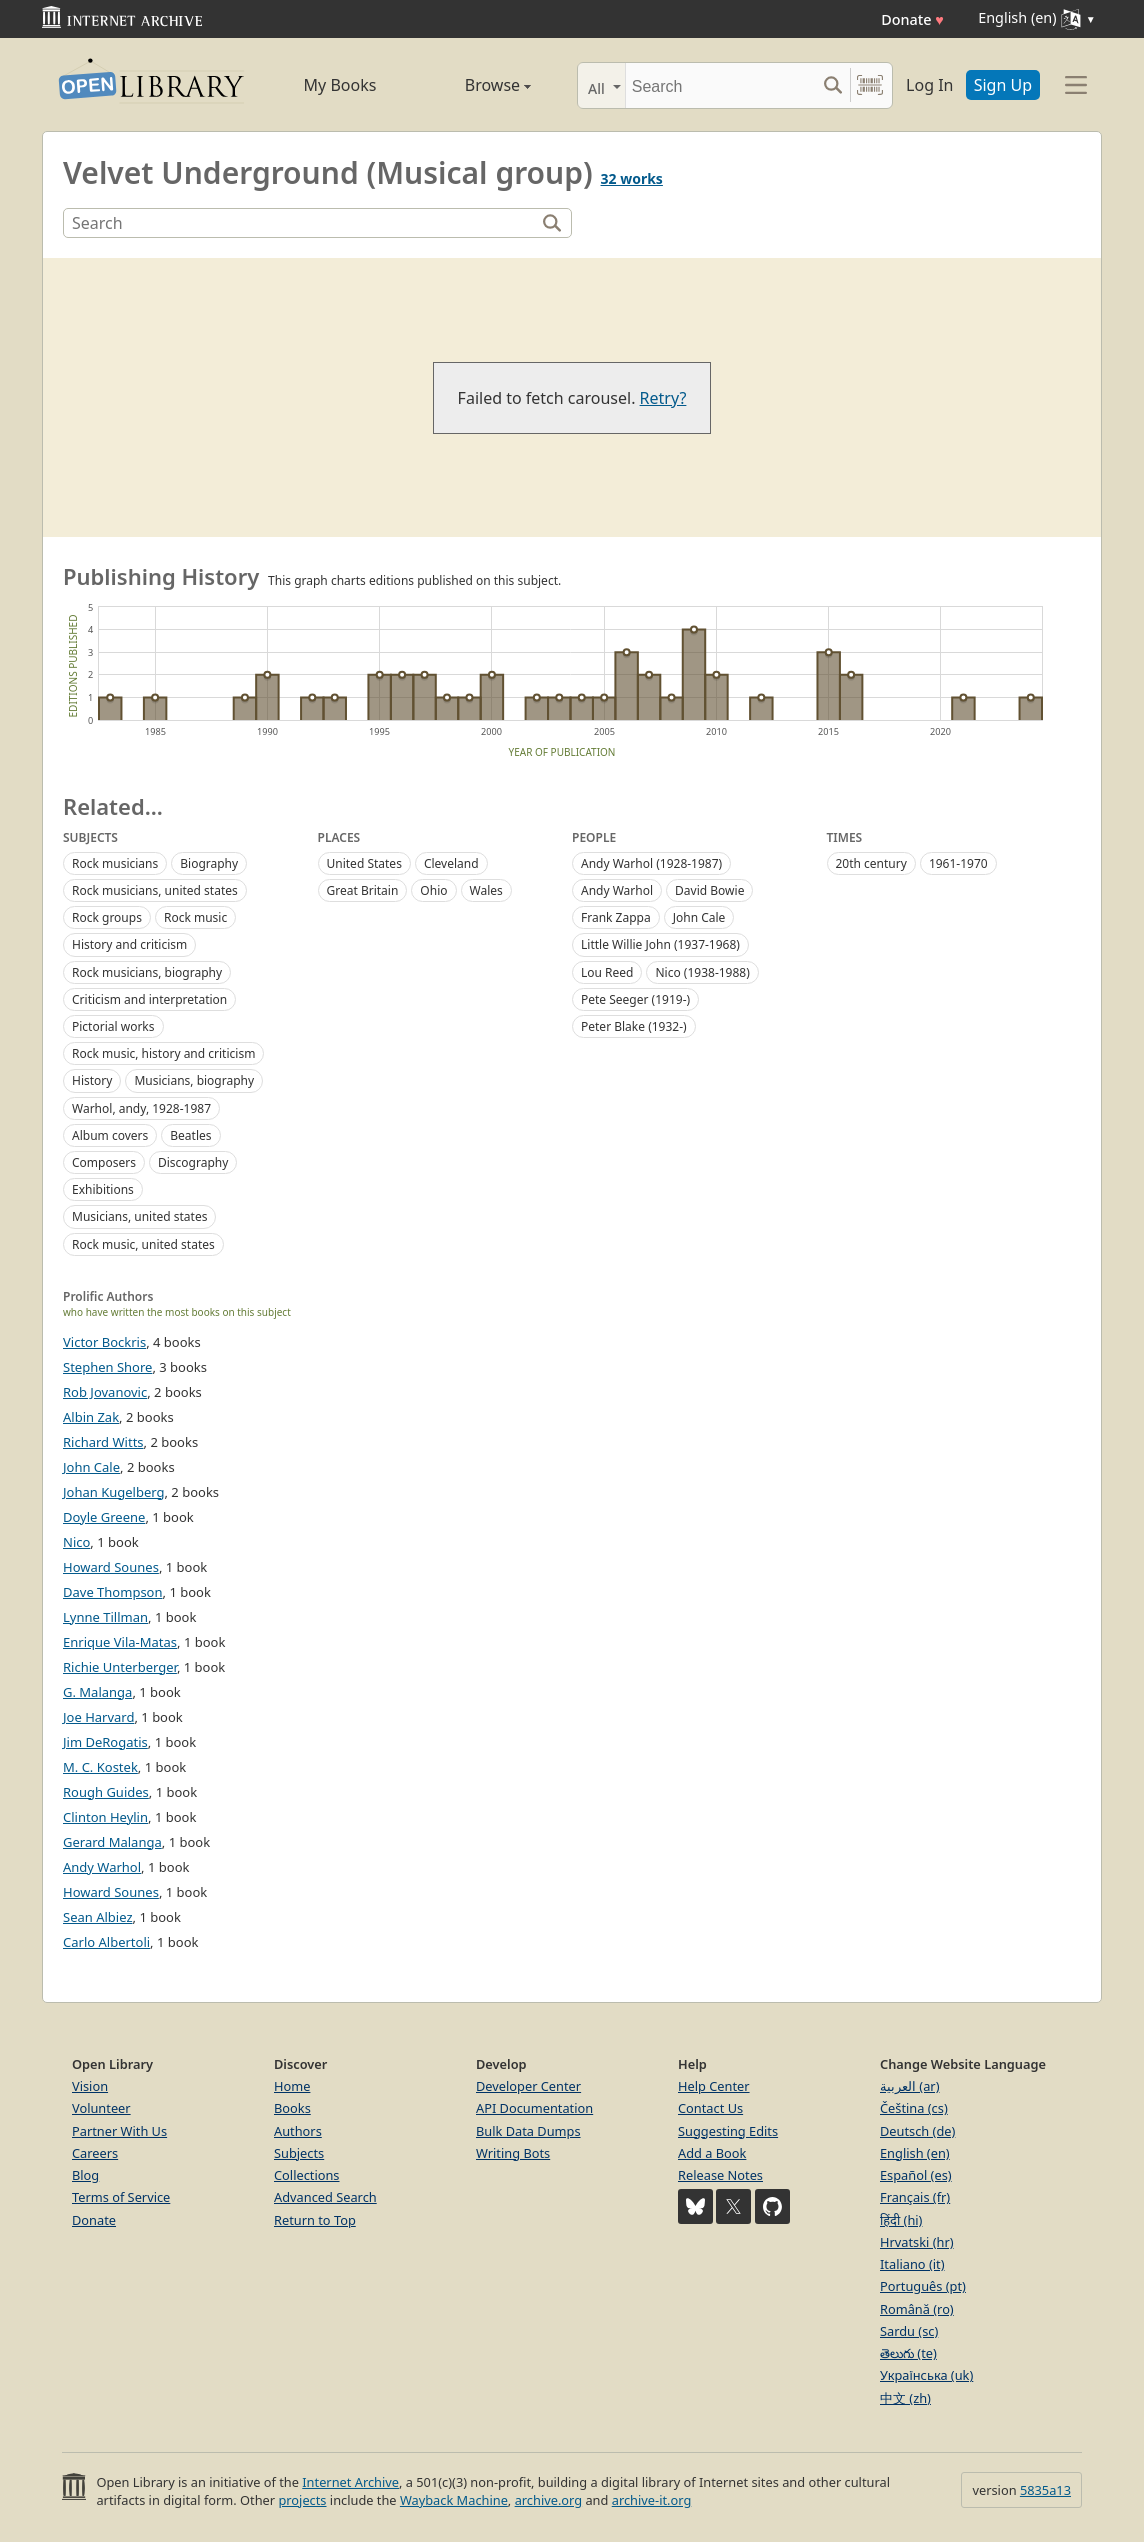 The height and width of the screenshot is (2542, 1144). What do you see at coordinates (915, 2197) in the screenshot?
I see `Français (fr)` at bounding box center [915, 2197].